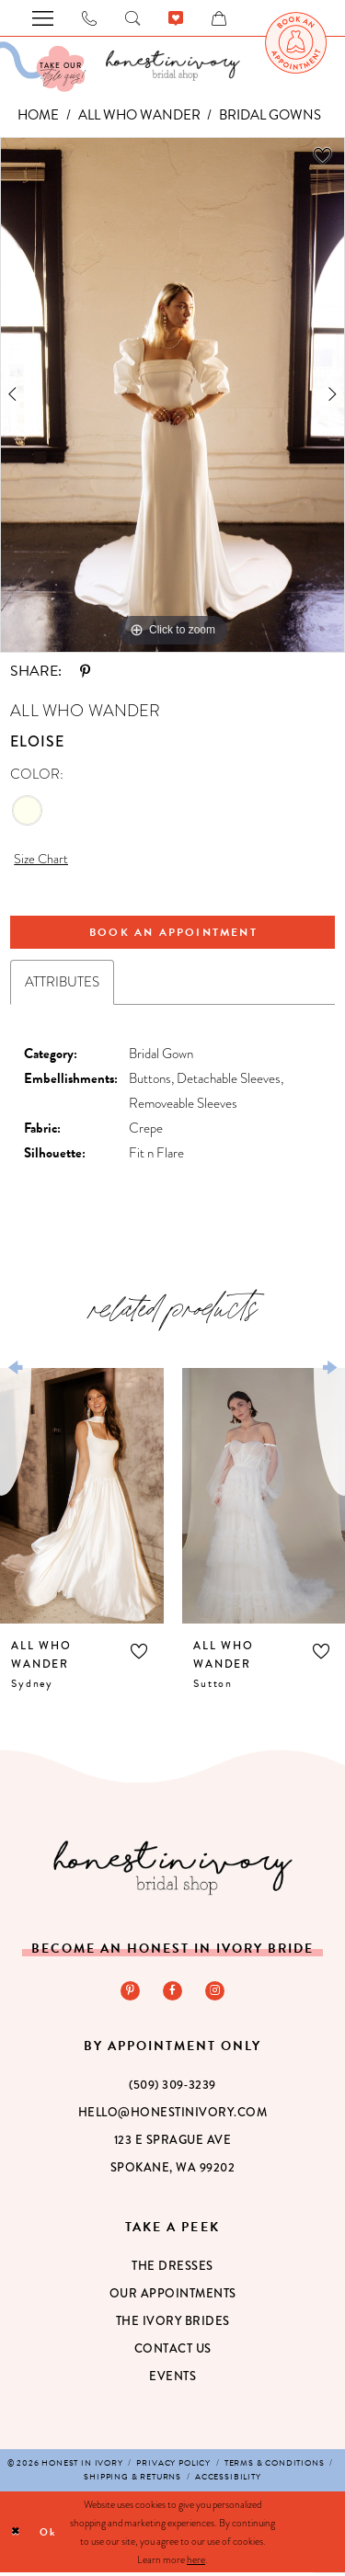 This screenshot has width=345, height=2576. Describe the element at coordinates (48, 2535) in the screenshot. I see `Ok [Submit Dialog]` at that location.